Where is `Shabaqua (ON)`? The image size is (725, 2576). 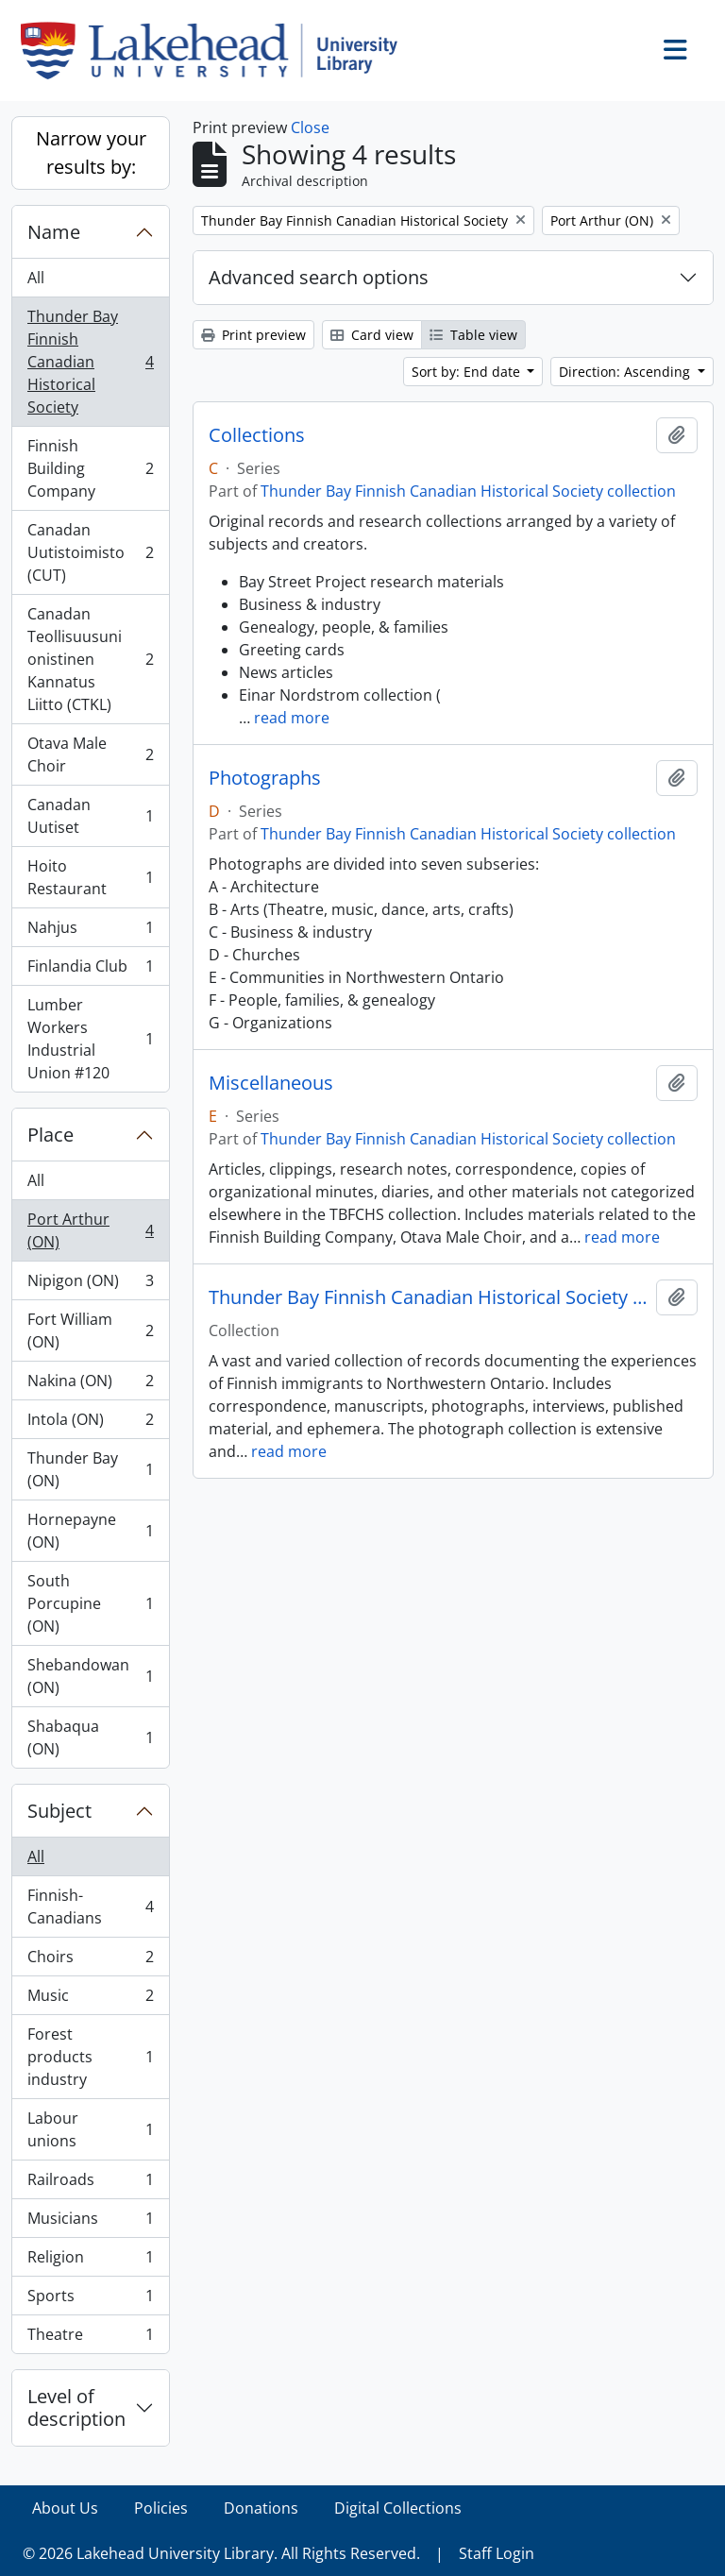
Shabaqua (ON) is located at coordinates (90, 1737).